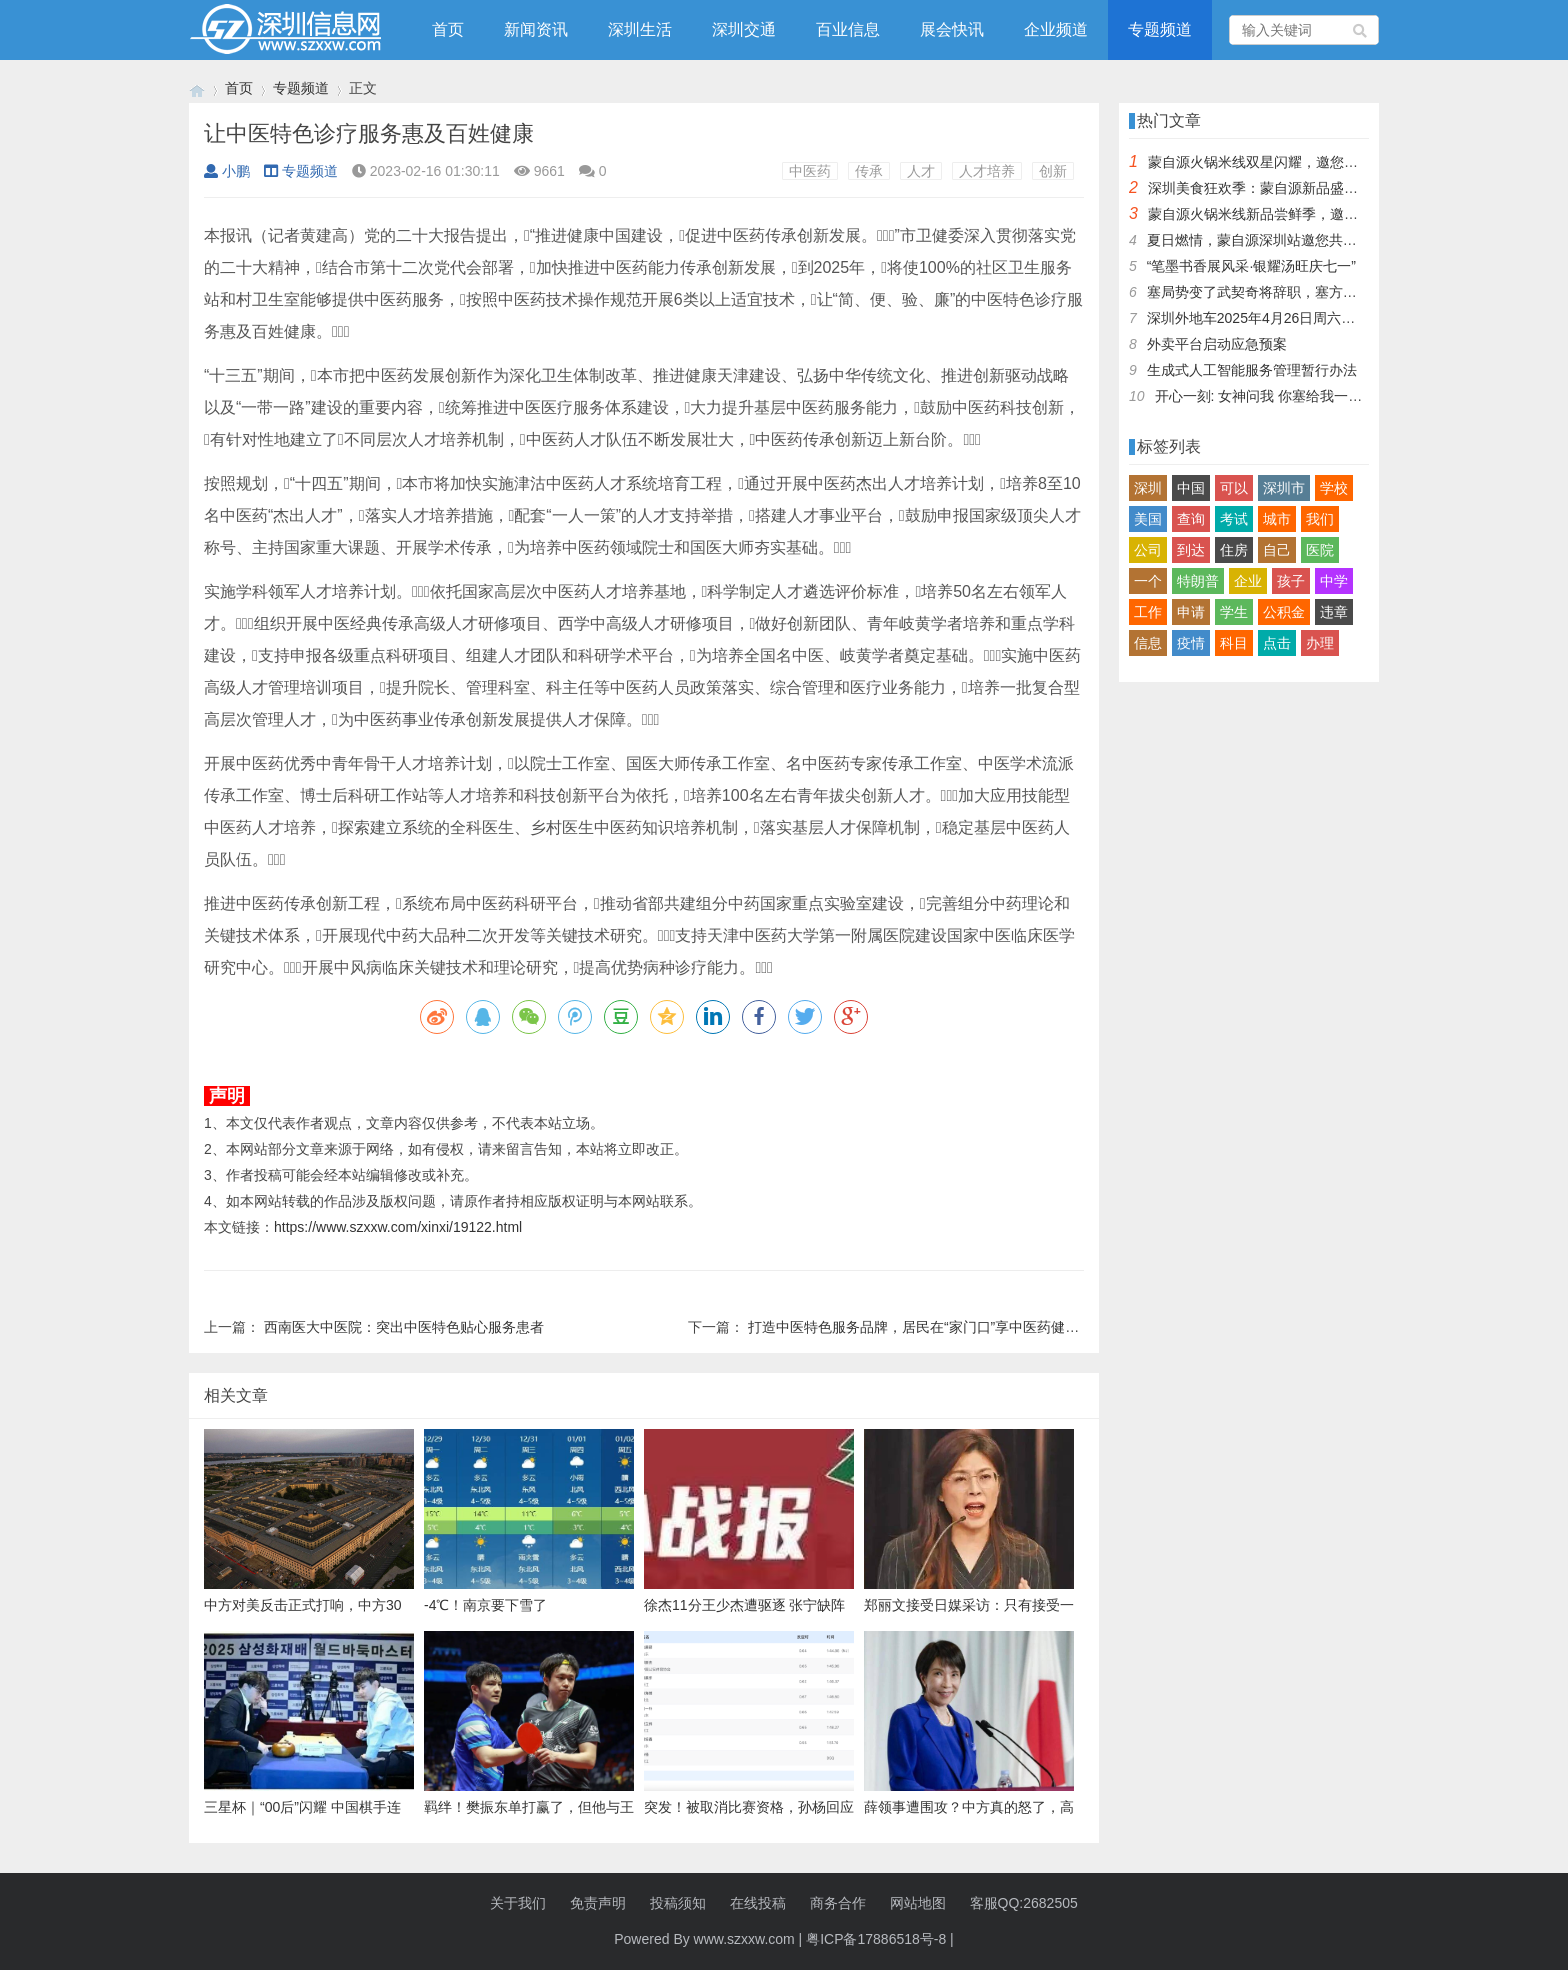 Image resolution: width=1568 pixels, height=1970 pixels. I want to click on 投稿须知, so click(678, 1903).